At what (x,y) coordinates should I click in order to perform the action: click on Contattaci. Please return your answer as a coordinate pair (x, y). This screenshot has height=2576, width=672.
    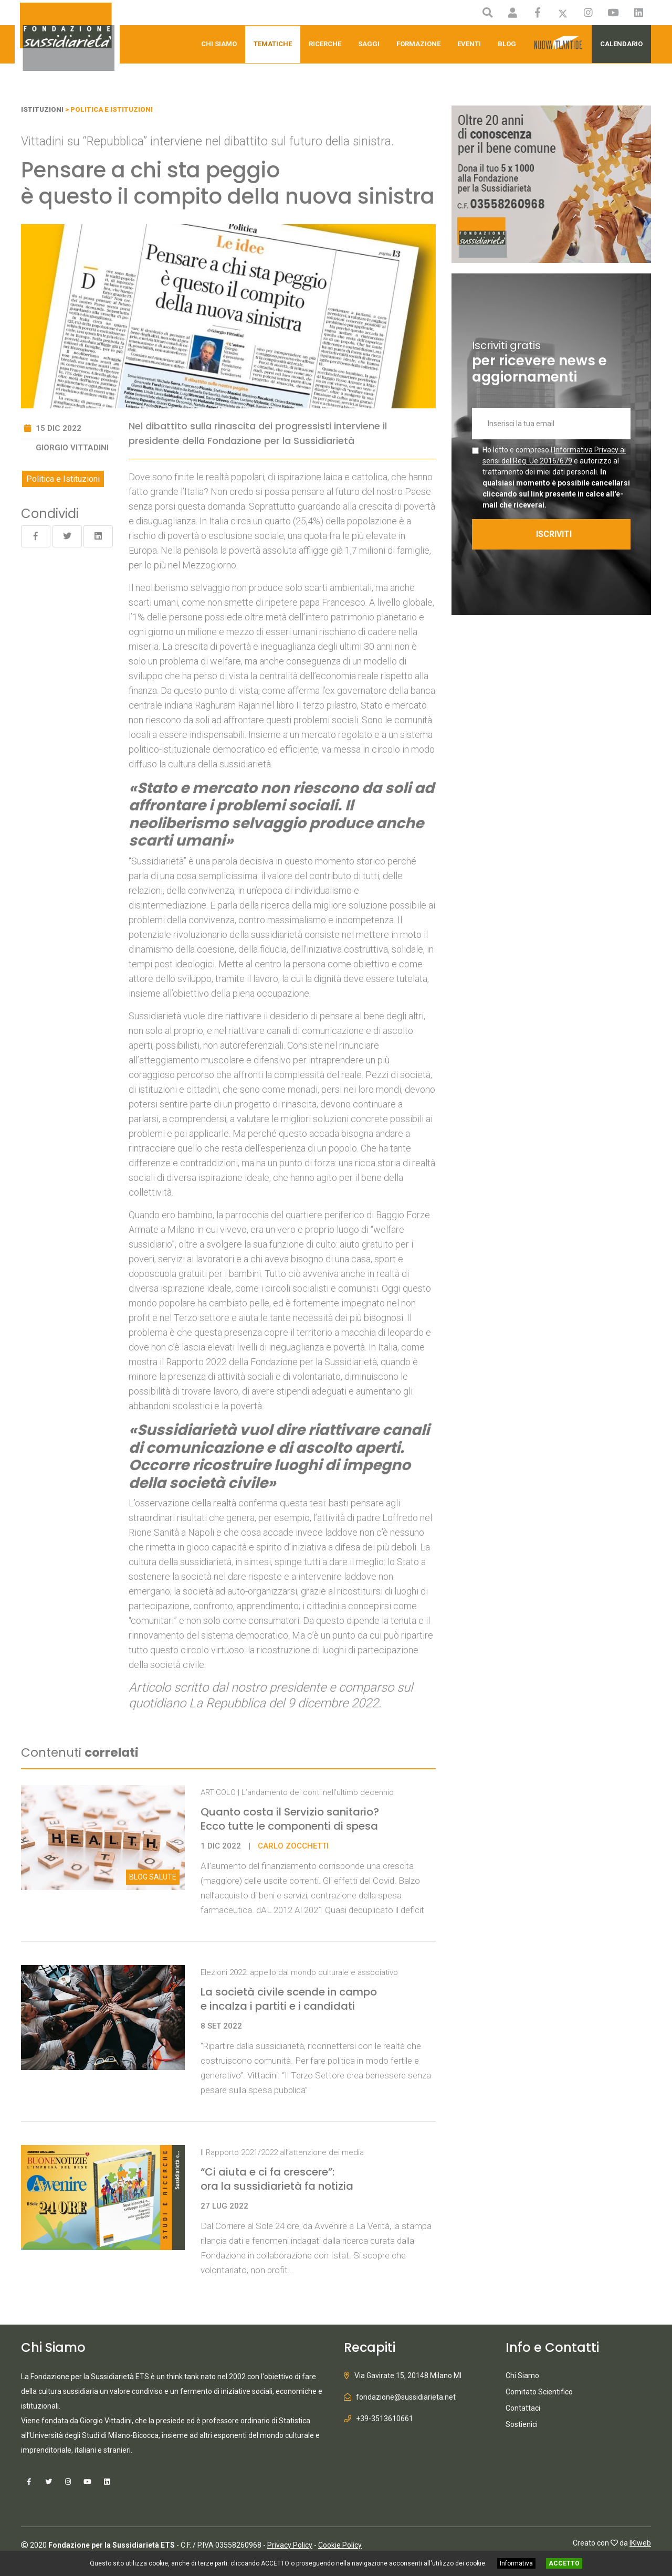
    Looking at the image, I should click on (523, 2408).